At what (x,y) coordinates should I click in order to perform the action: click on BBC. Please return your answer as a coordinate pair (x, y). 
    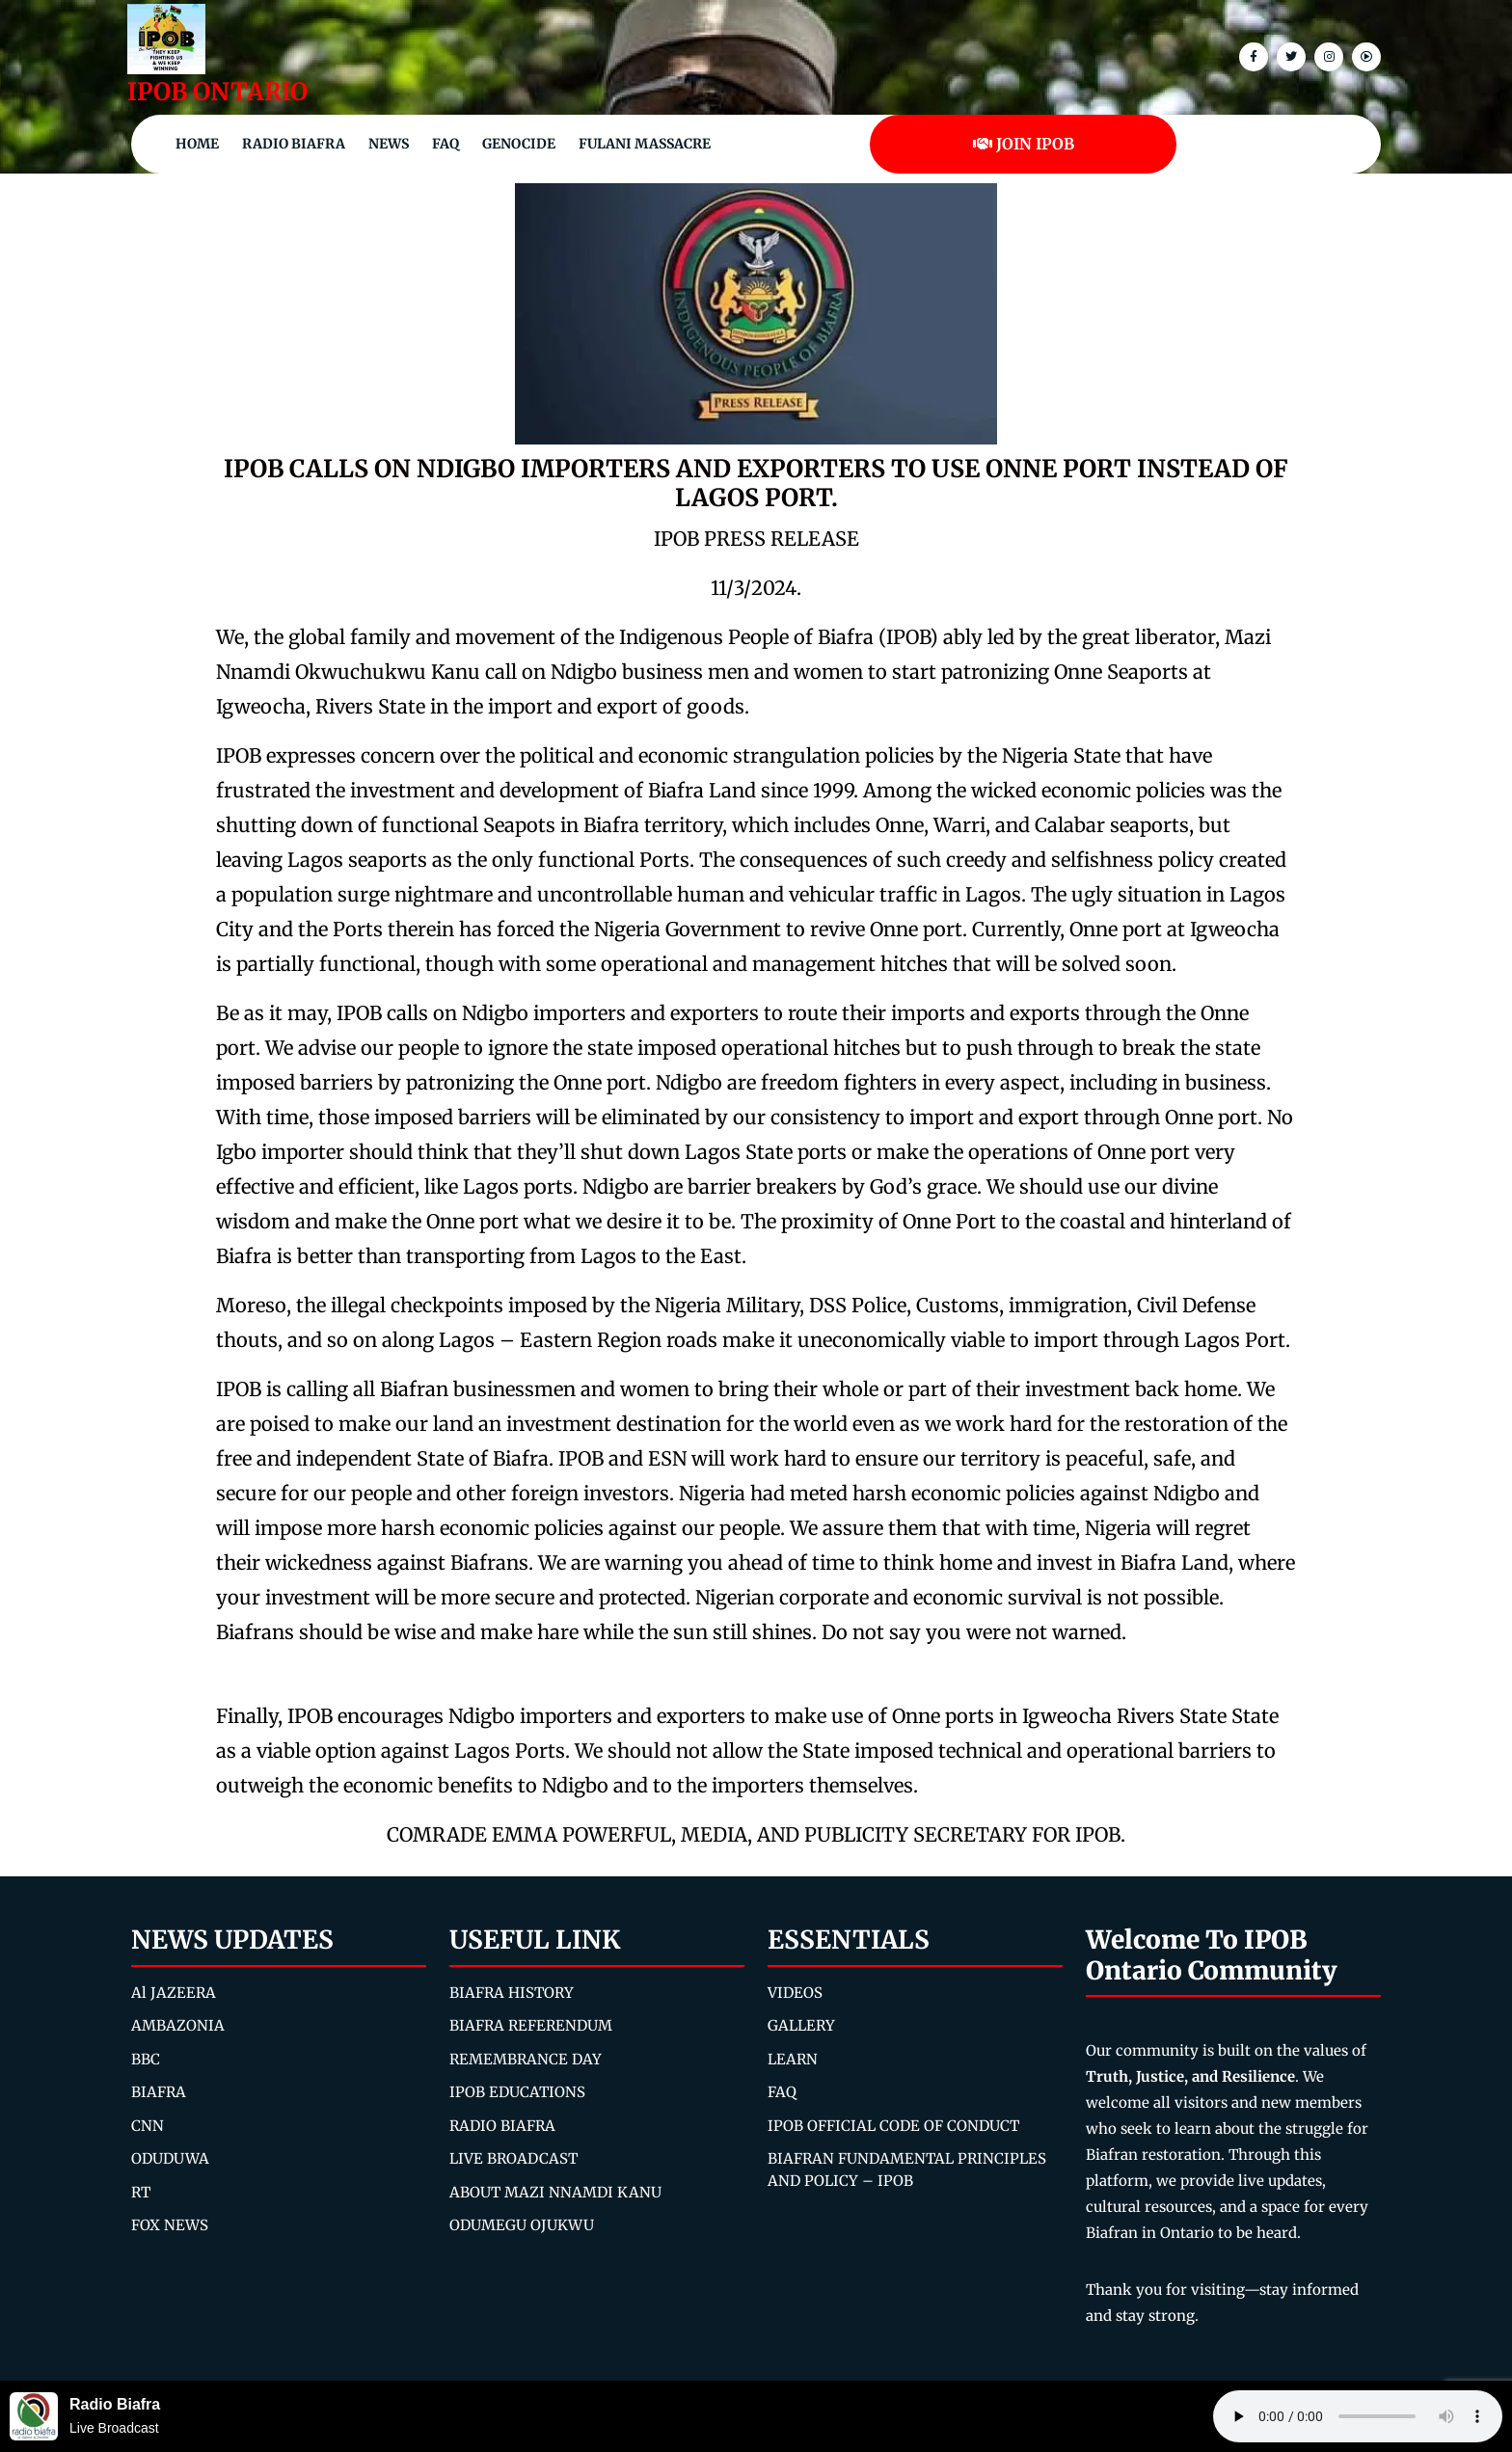
    Looking at the image, I should click on (145, 2059).